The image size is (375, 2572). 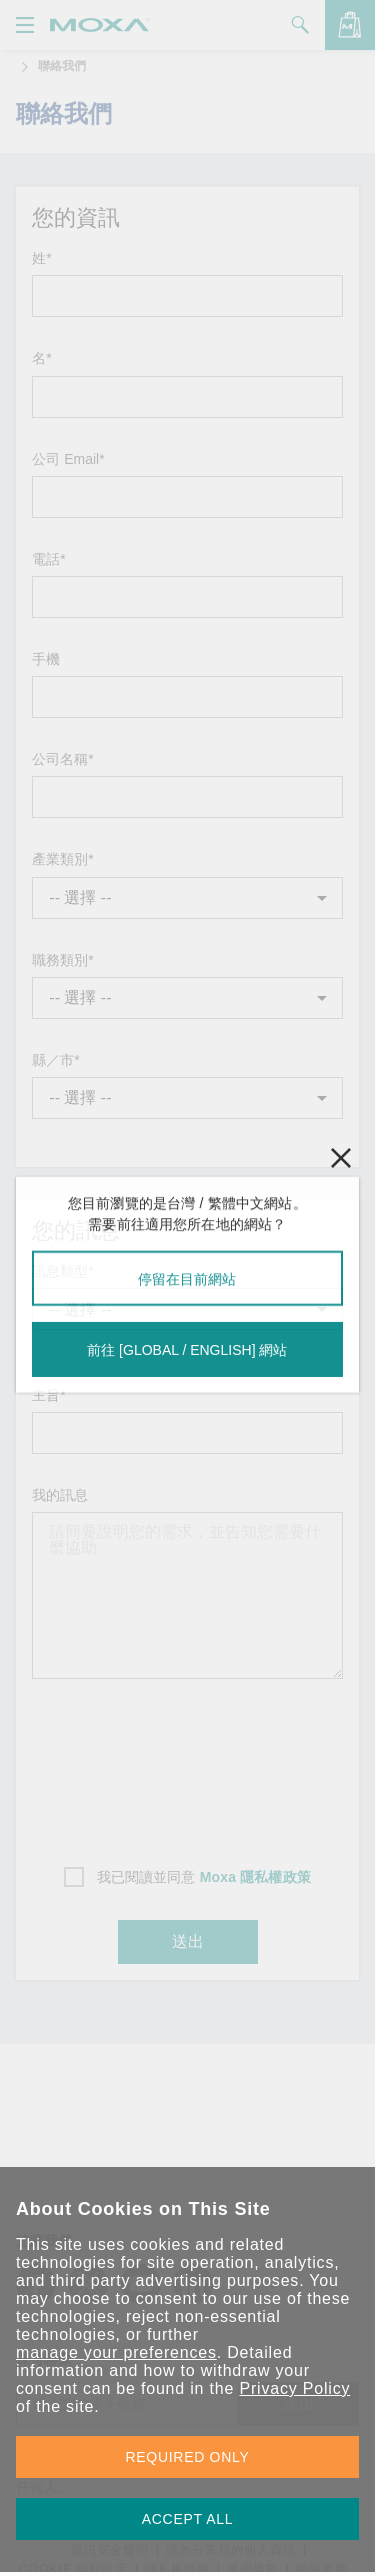 I want to click on 姓*, so click(x=41, y=258).